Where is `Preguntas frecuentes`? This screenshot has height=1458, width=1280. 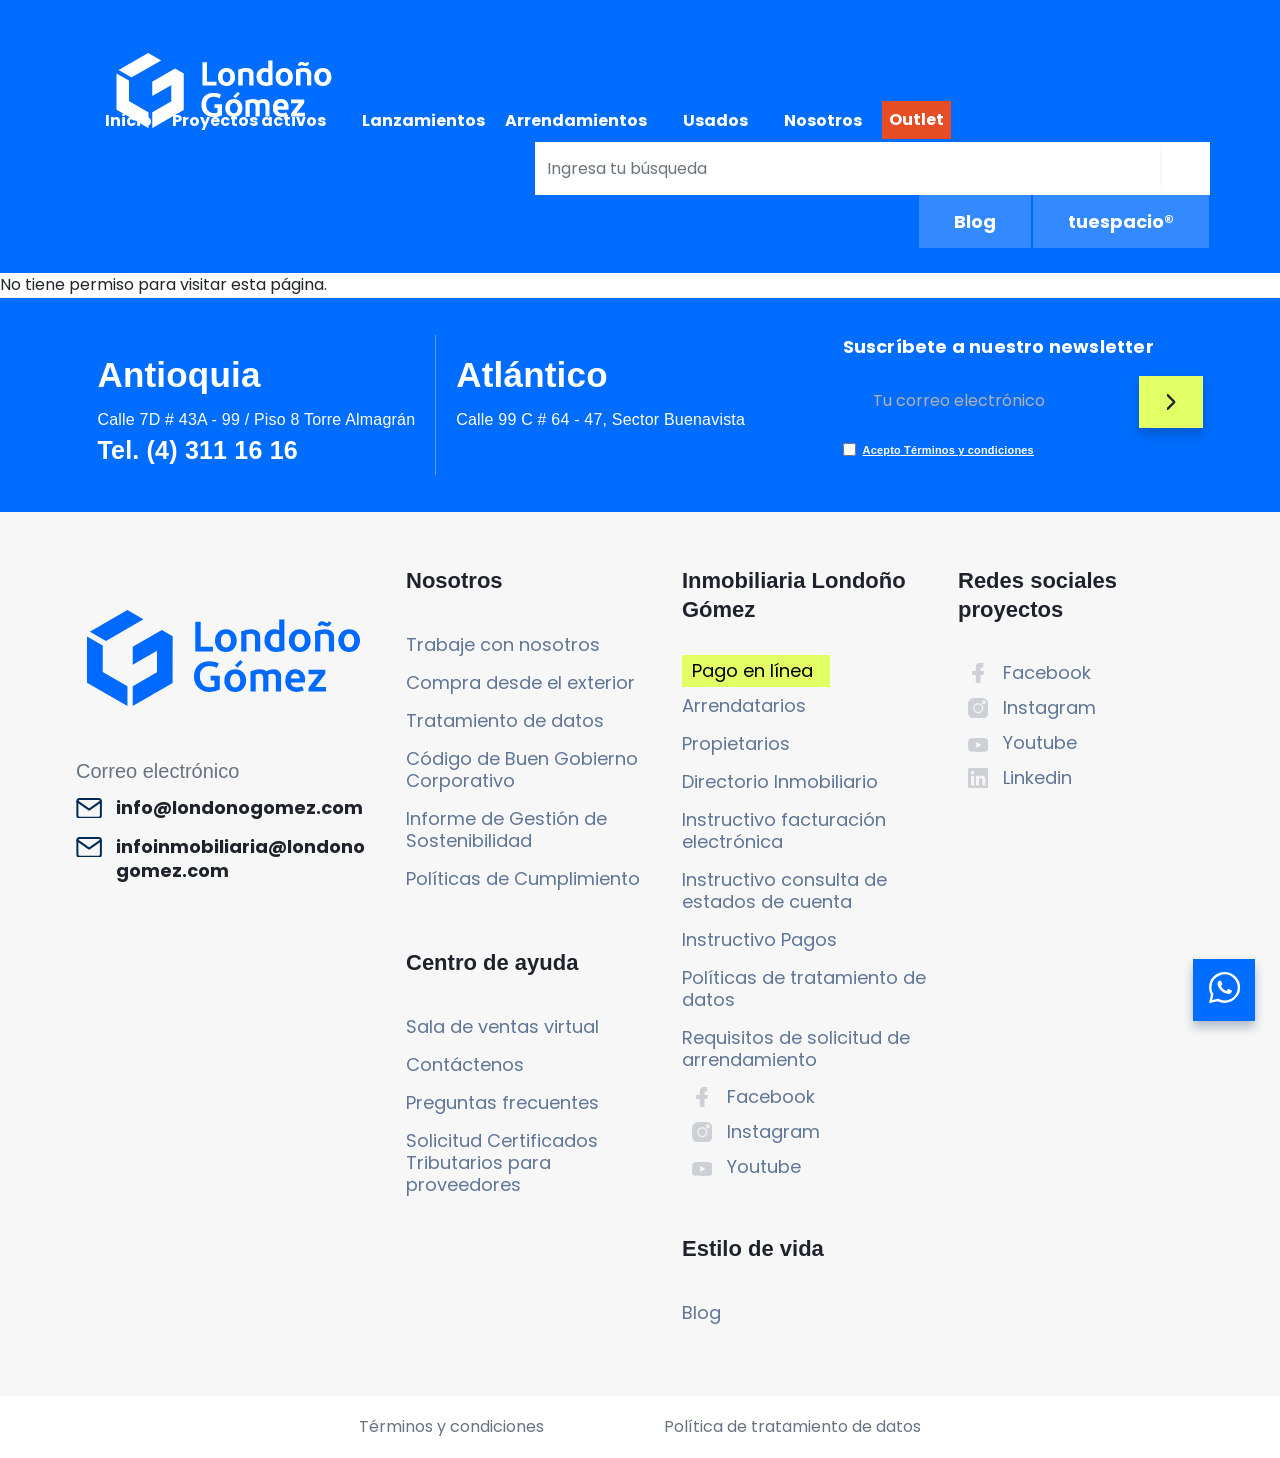 Preguntas frecuentes is located at coordinates (502, 1102).